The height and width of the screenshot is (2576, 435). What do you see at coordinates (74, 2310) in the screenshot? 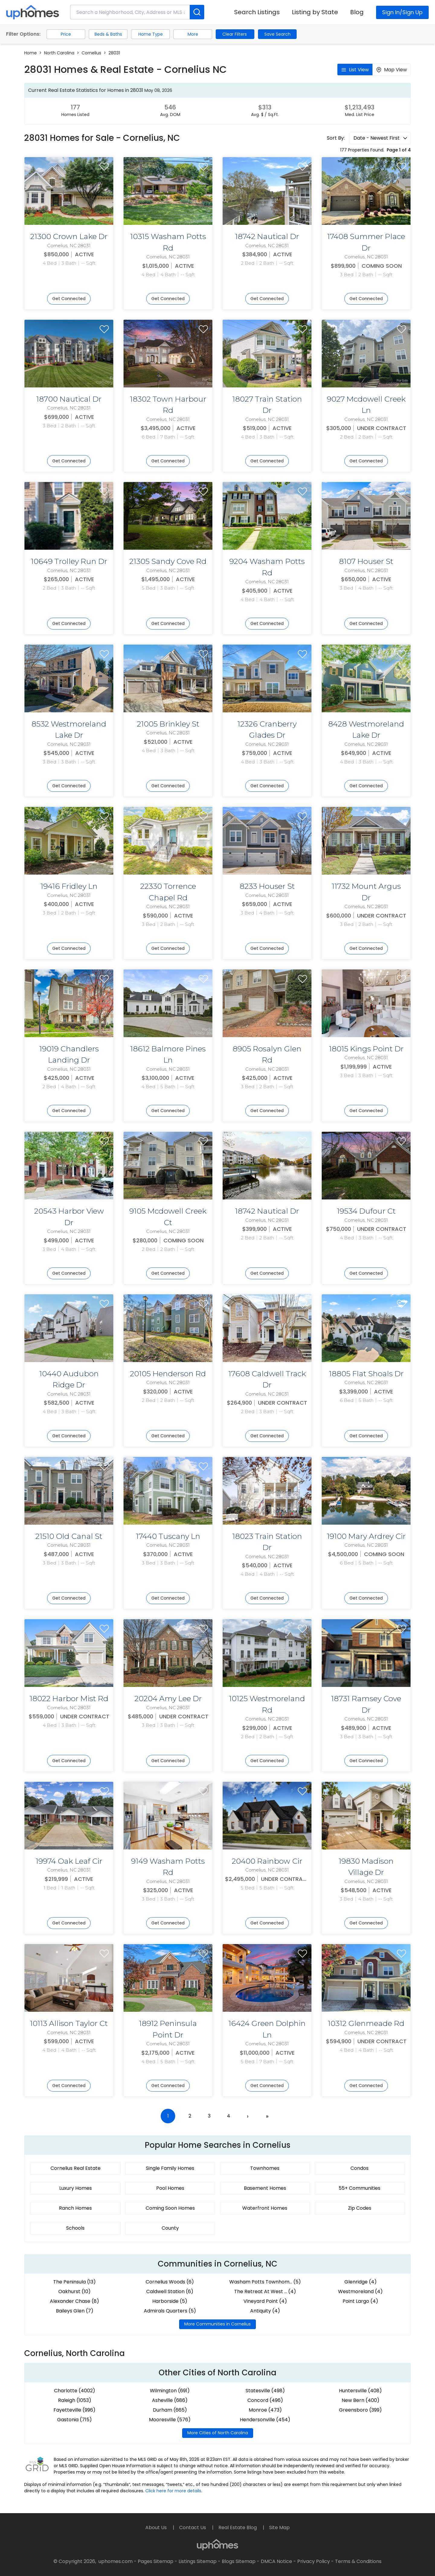
I see `Baileys Glen (7)` at bounding box center [74, 2310].